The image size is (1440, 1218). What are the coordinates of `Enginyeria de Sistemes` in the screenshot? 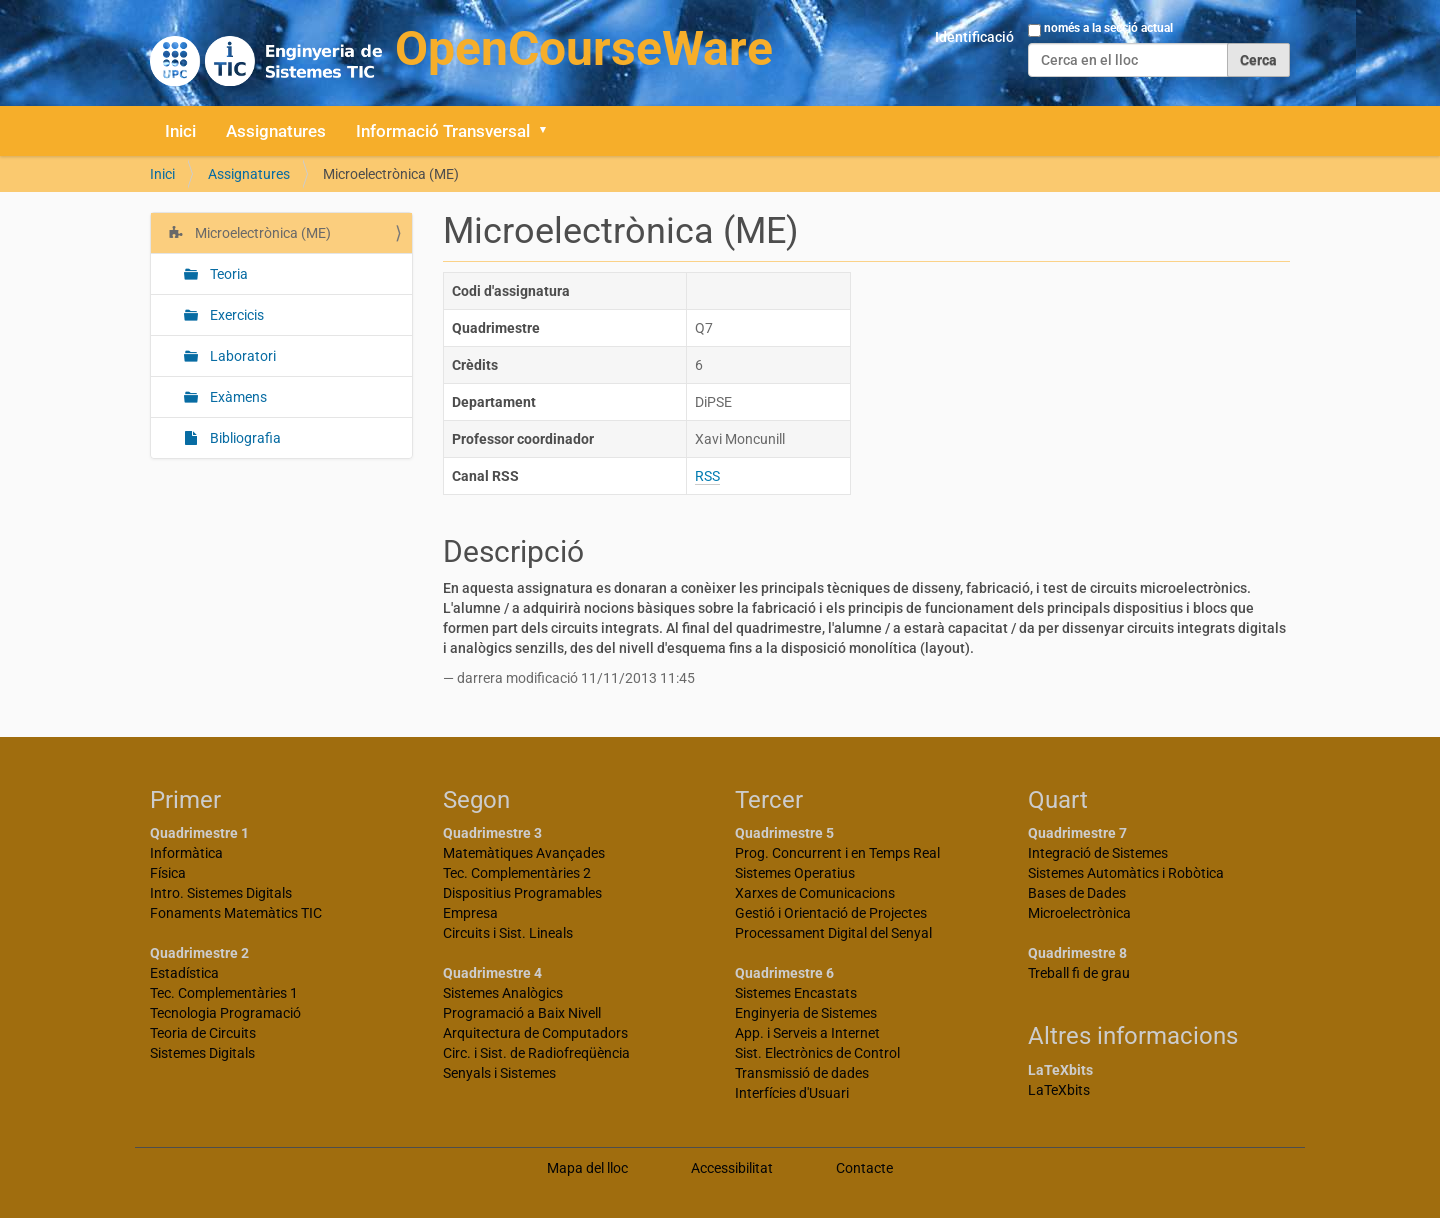 It's located at (806, 1013).